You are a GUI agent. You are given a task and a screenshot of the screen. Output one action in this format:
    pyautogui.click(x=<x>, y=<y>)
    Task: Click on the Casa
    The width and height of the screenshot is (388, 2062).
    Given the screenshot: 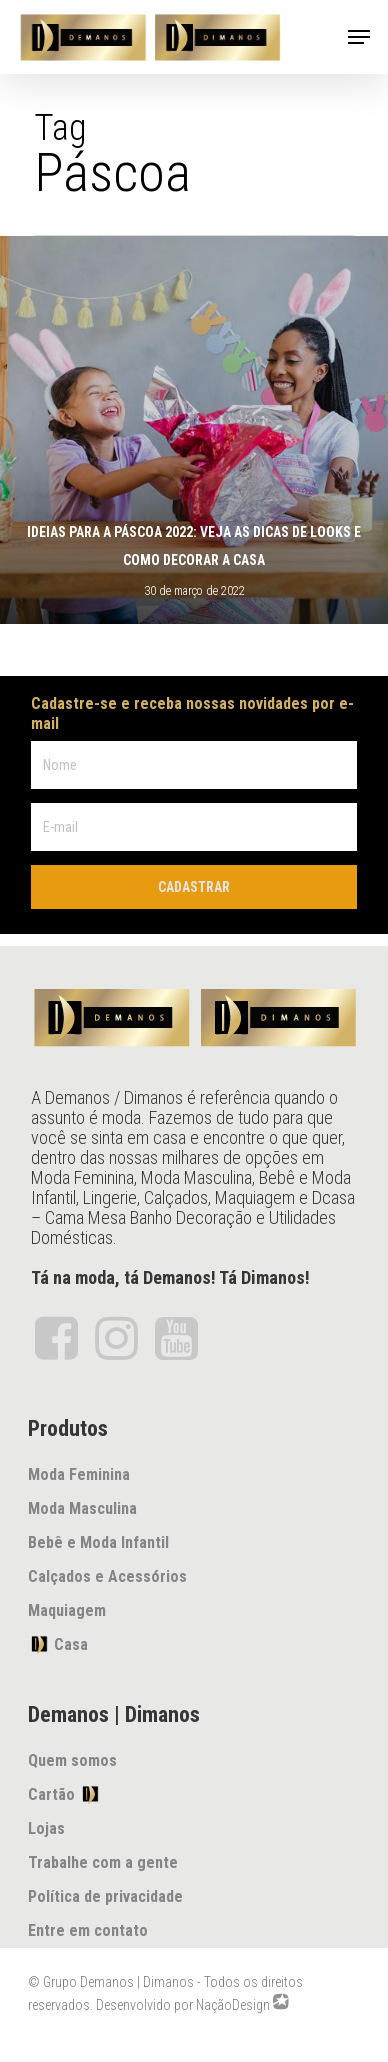 What is the action you would take?
    pyautogui.click(x=58, y=1644)
    